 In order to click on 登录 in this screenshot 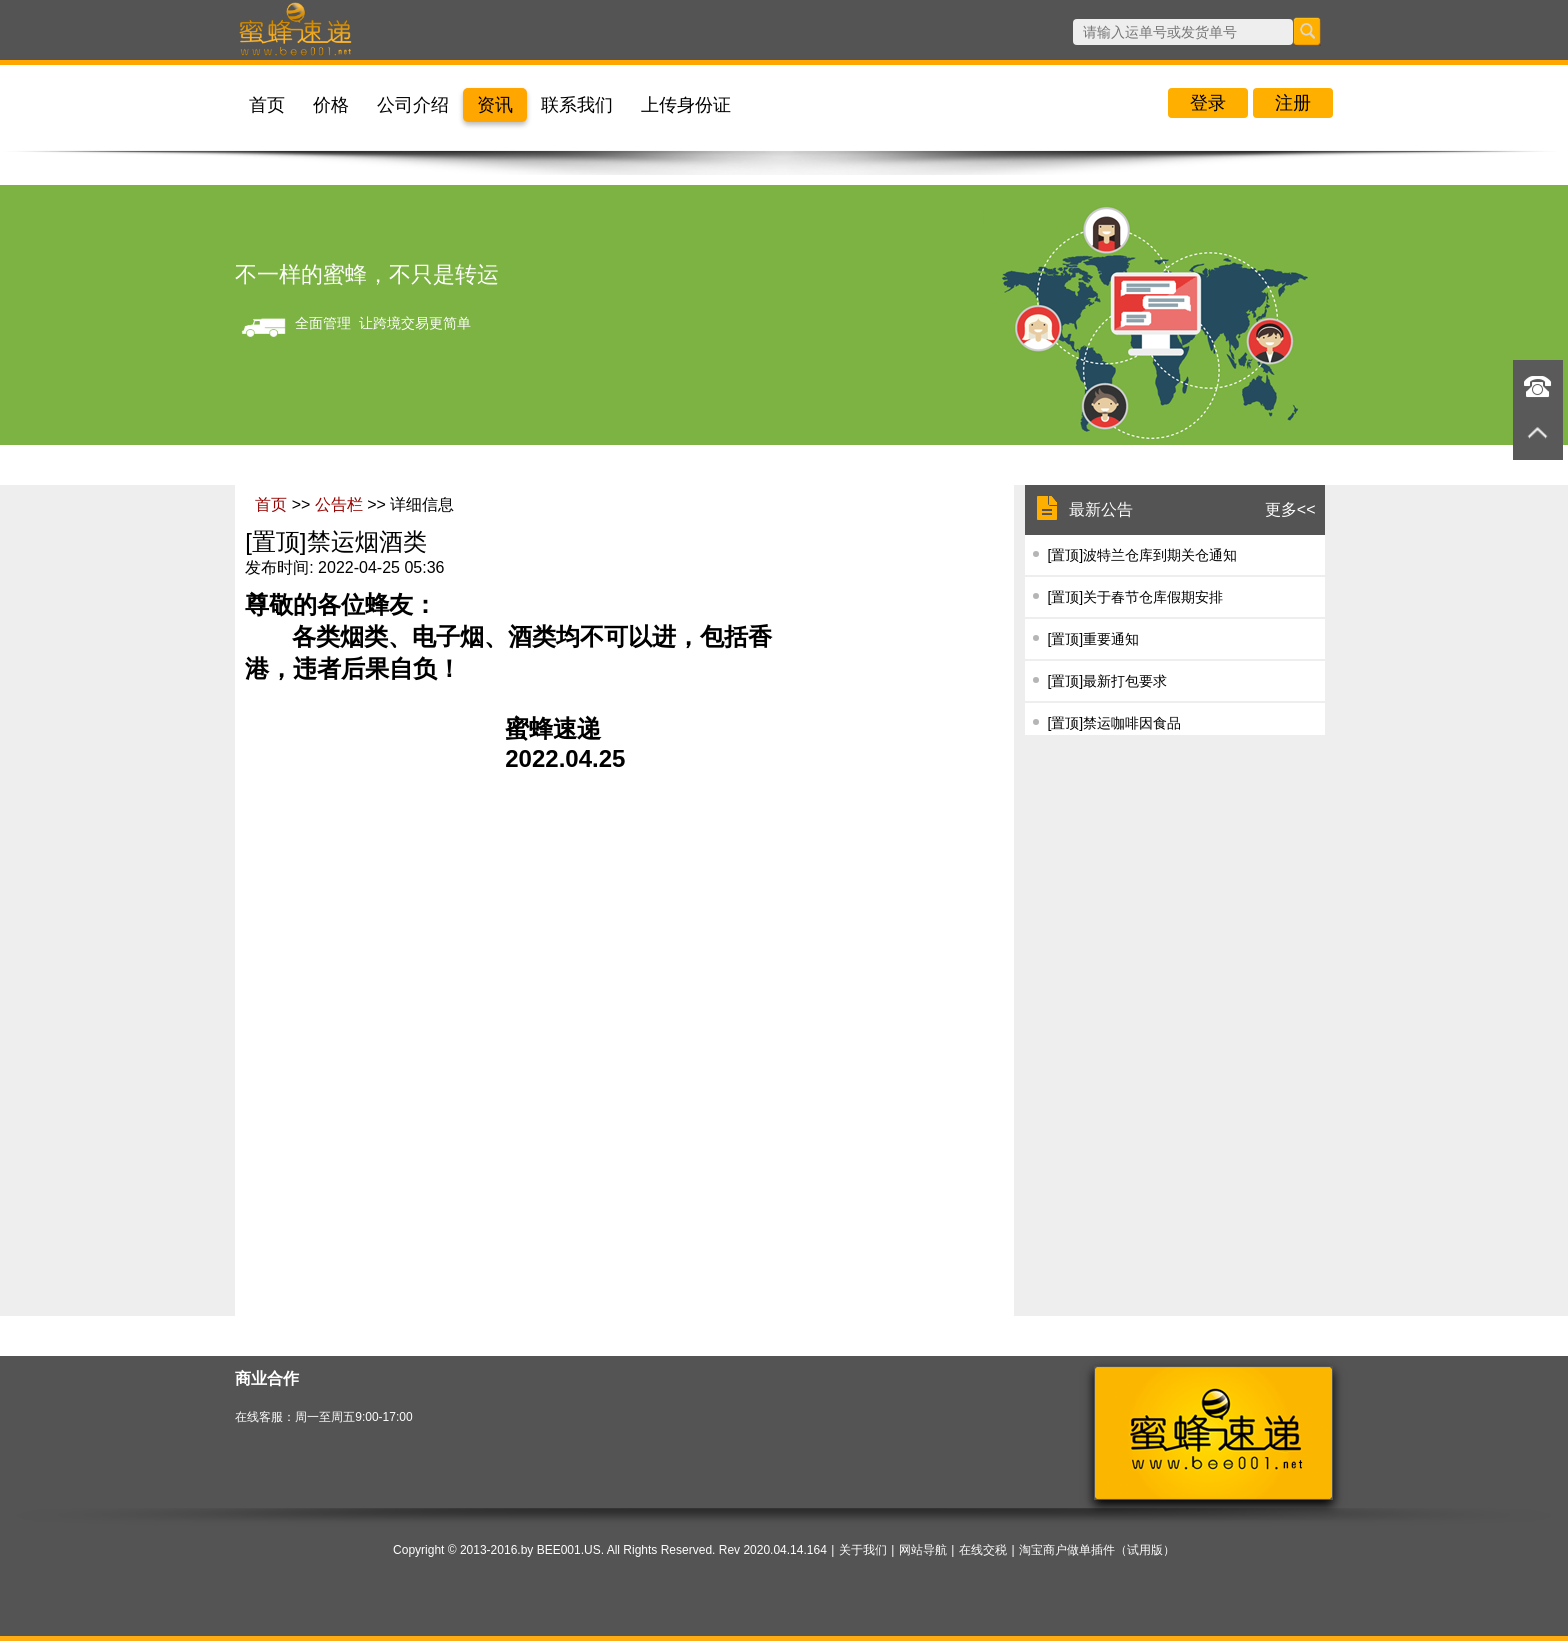, I will do `click(1208, 103)`.